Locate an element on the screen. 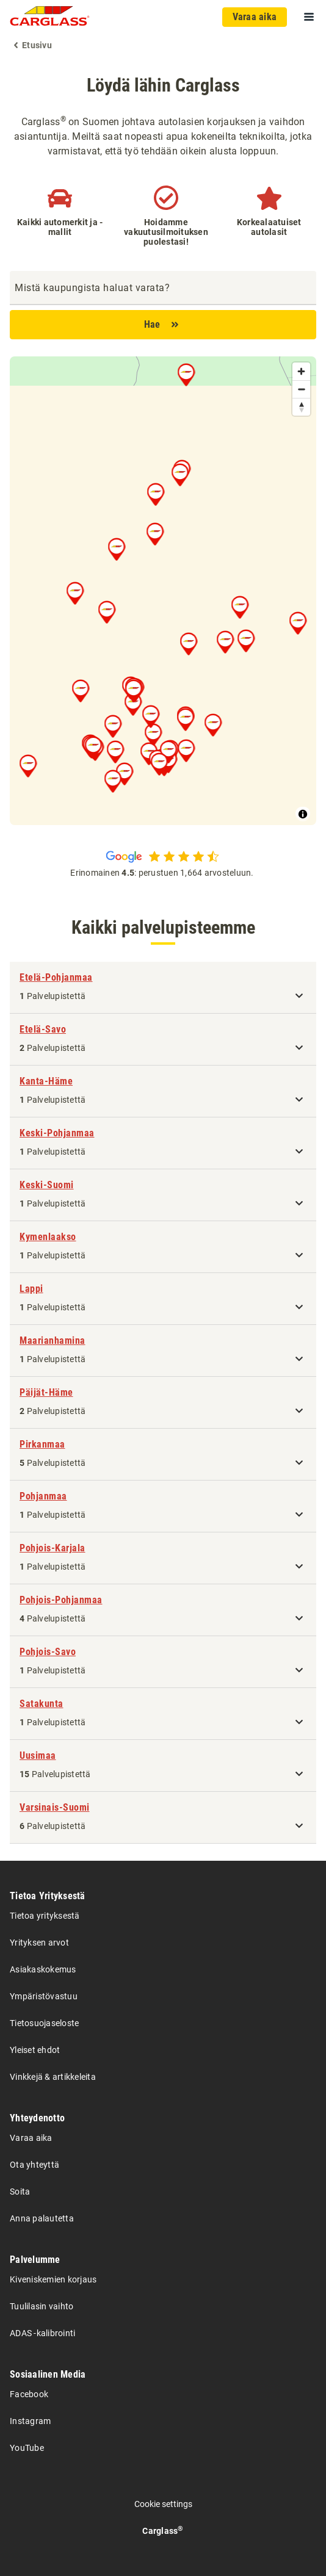 This screenshot has height=2576, width=326. Uusimaa is located at coordinates (38, 1755).